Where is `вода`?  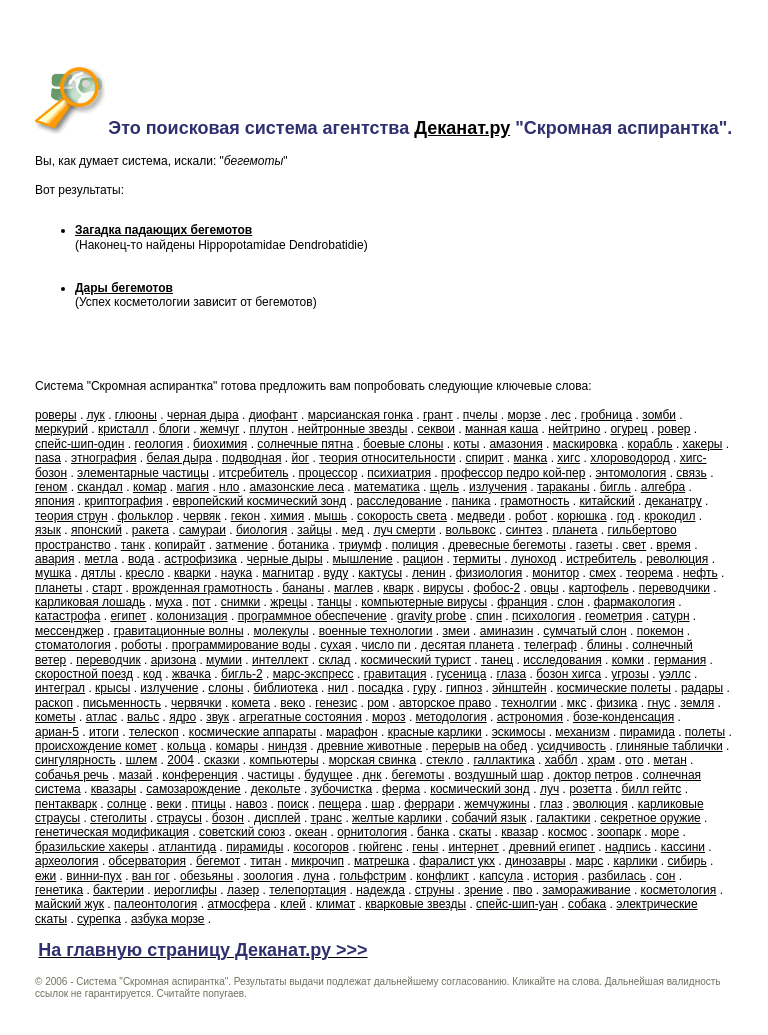 вода is located at coordinates (141, 559).